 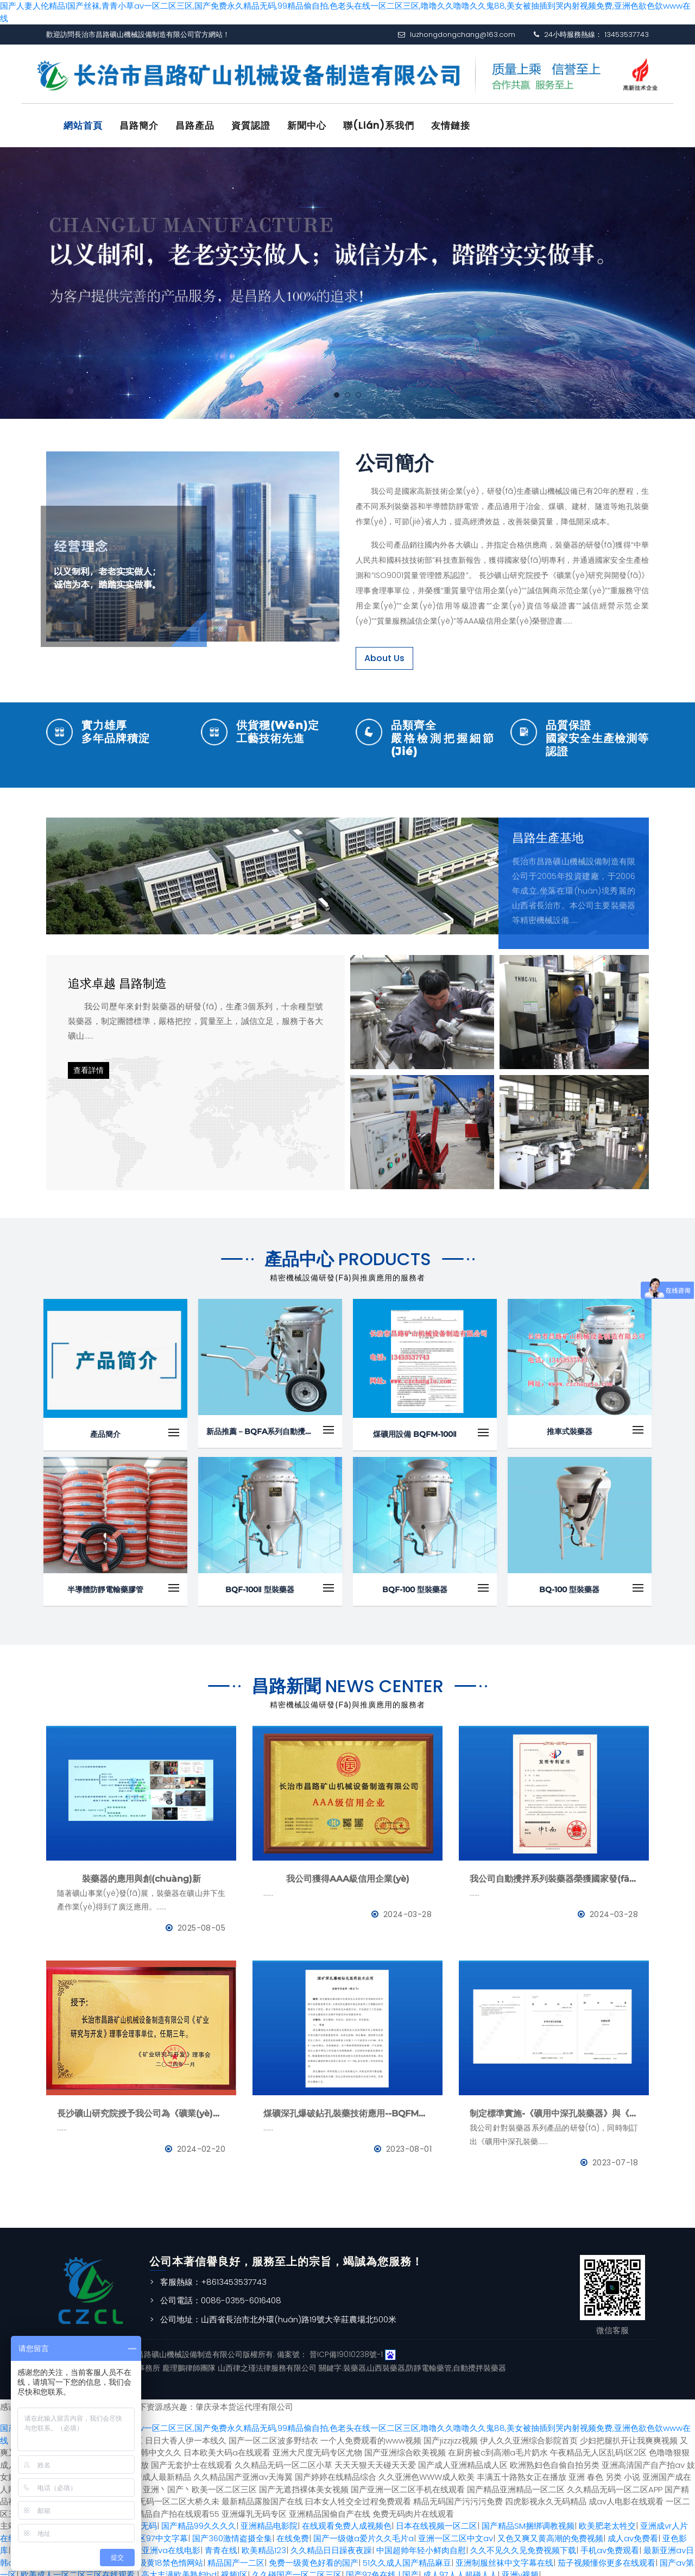 What do you see at coordinates (166, 2557) in the screenshot?
I see `超级黄18禁色惰网站` at bounding box center [166, 2557].